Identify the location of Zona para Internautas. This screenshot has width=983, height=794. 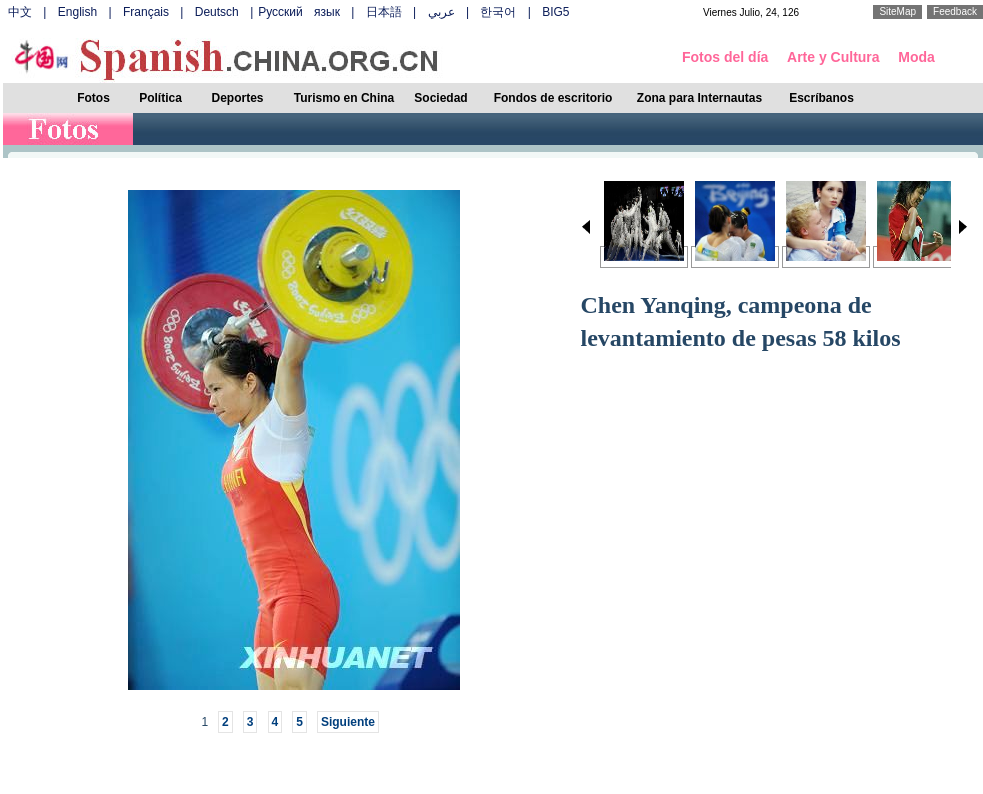
(699, 98).